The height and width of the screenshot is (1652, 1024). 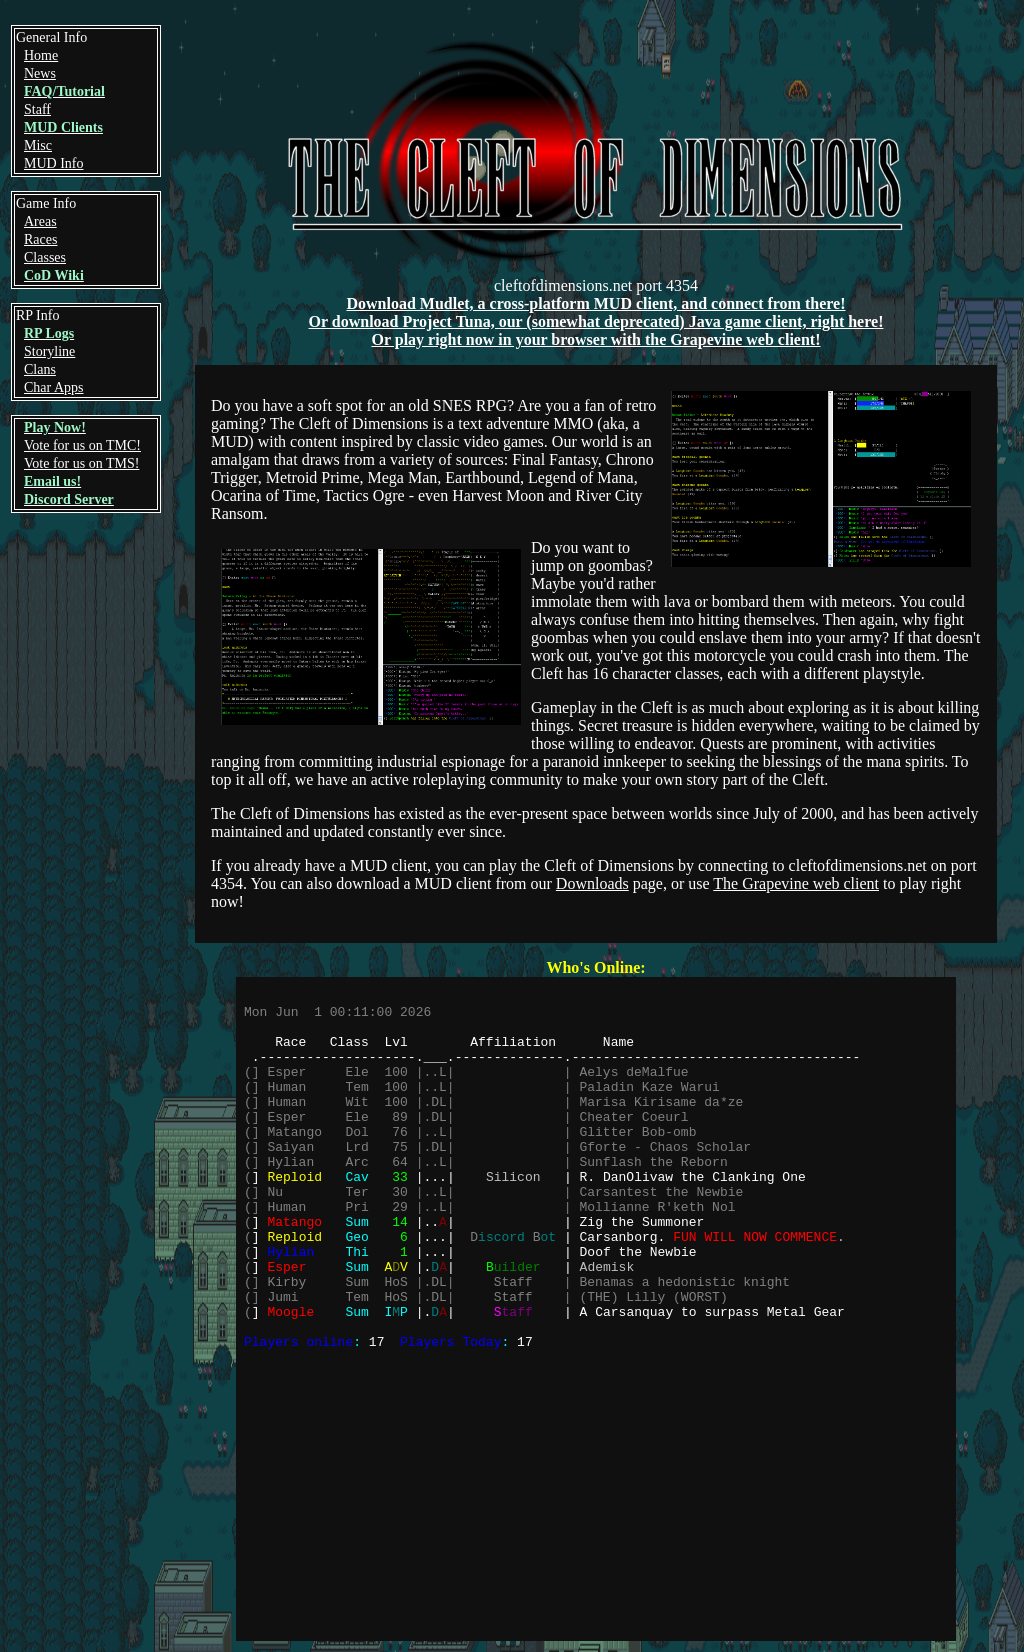 I want to click on Downloads, so click(x=592, y=883).